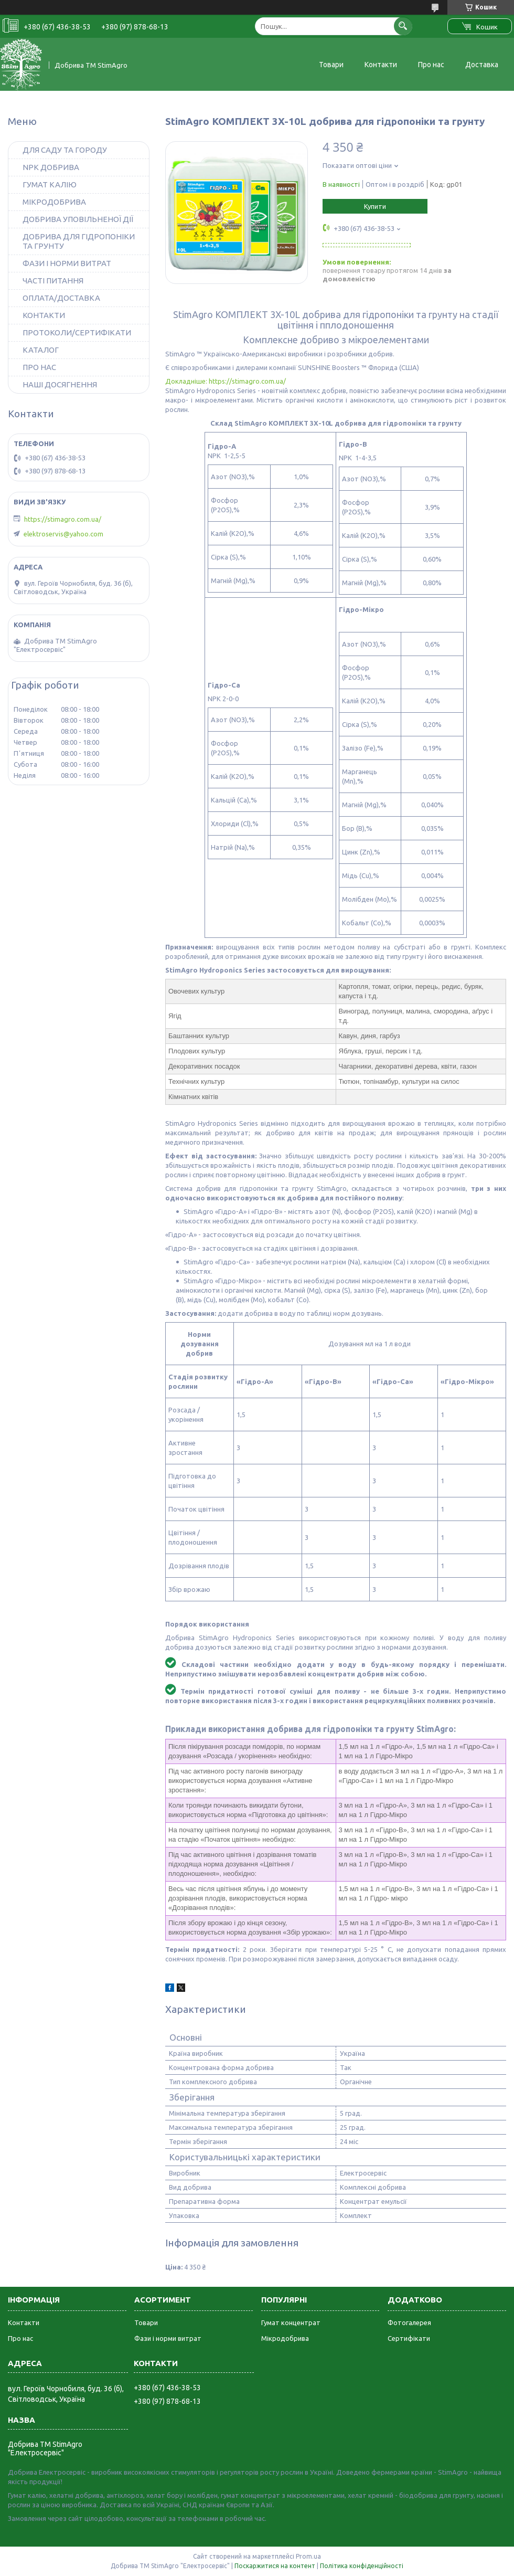  I want to click on ДОБРИВА ДЛЯ ГІДРОПОНІКИ ТА ГРУНТУ, so click(79, 241).